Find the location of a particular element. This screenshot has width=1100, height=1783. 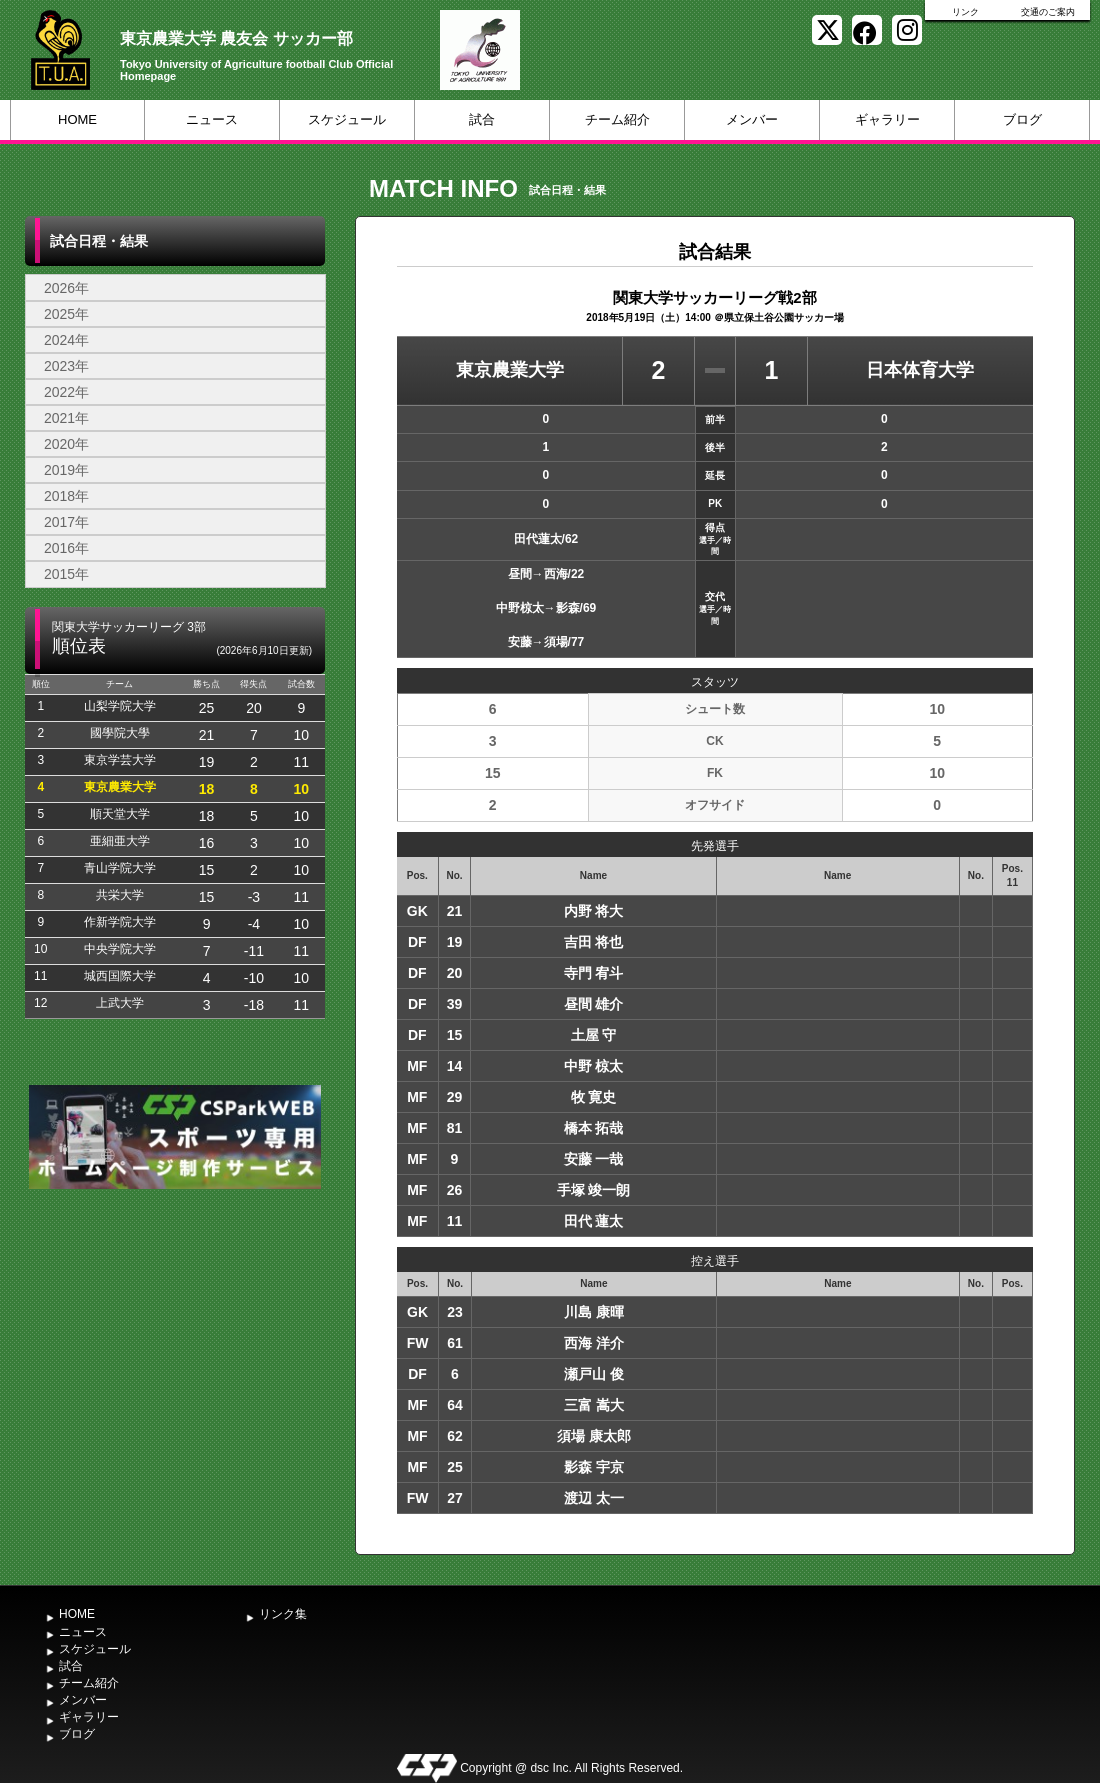

2022年 is located at coordinates (66, 392).